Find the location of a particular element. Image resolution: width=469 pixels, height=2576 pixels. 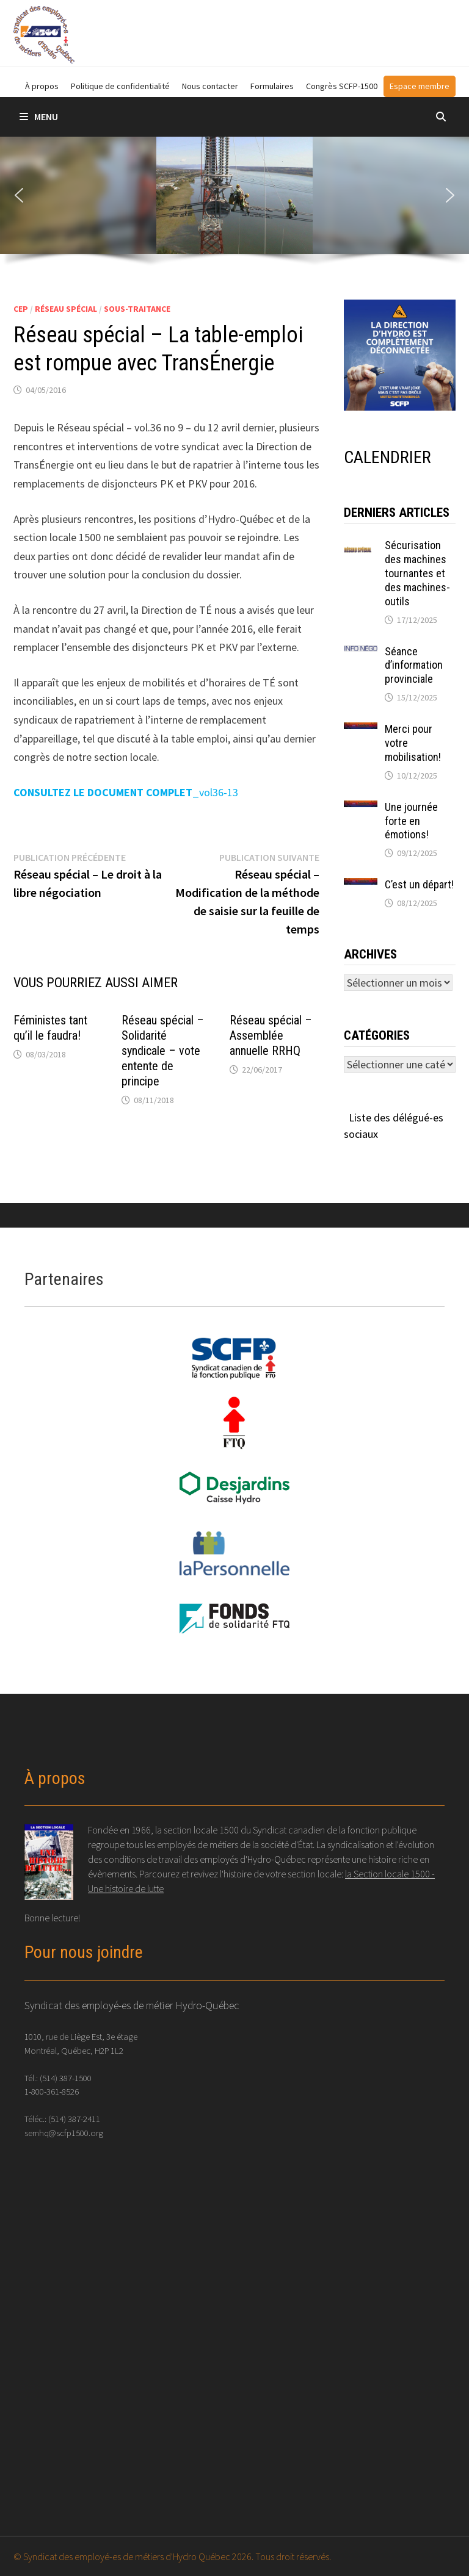

Politique de confidentialité is located at coordinates (120, 86).